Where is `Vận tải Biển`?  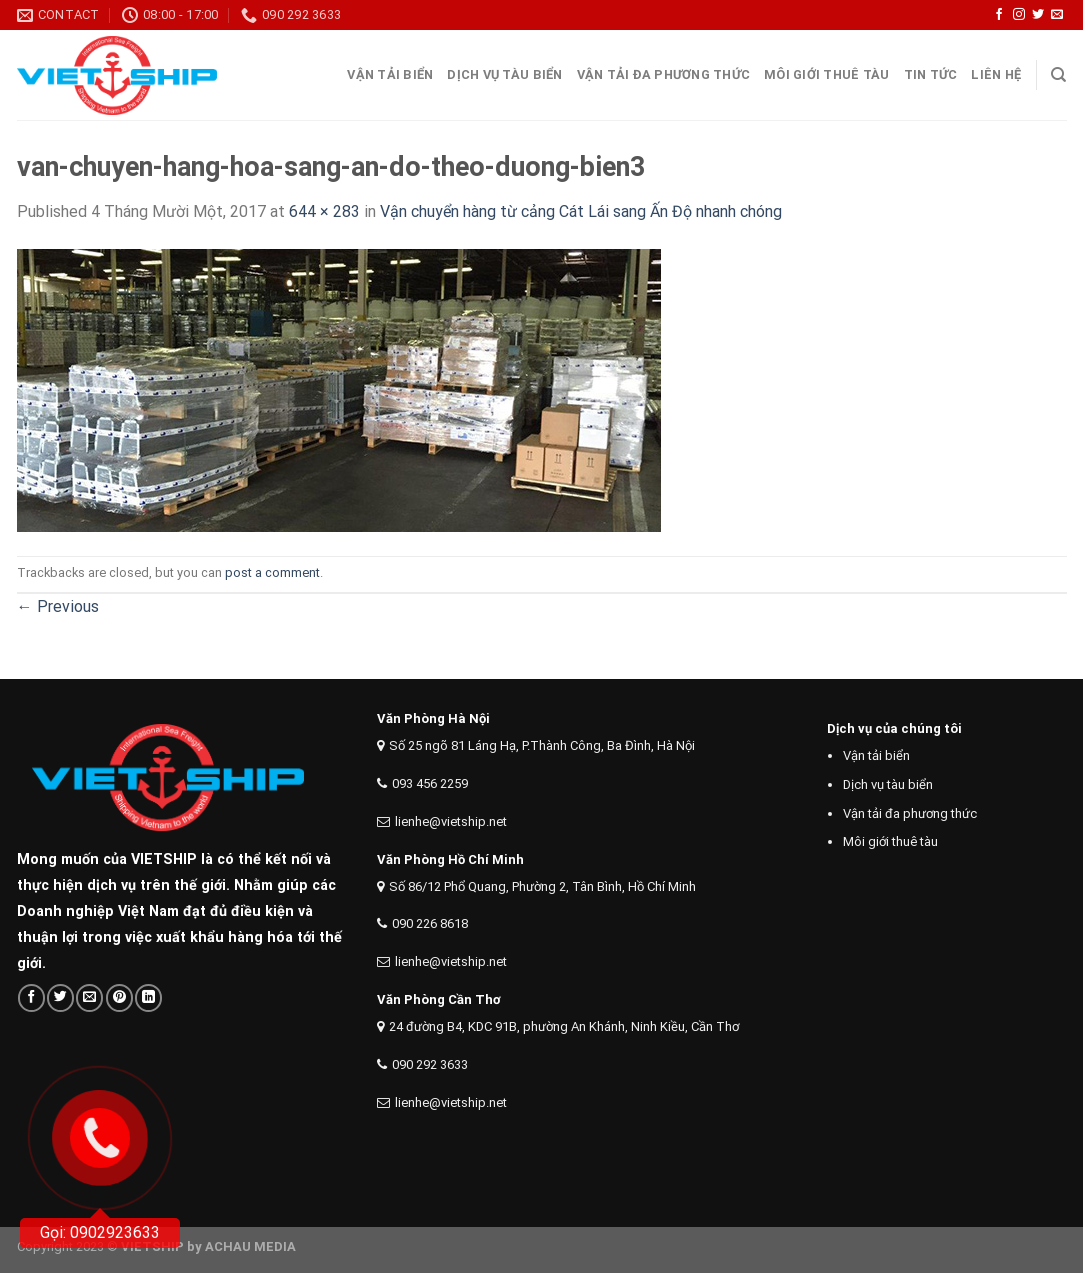
Vận tải Biển is located at coordinates (390, 74).